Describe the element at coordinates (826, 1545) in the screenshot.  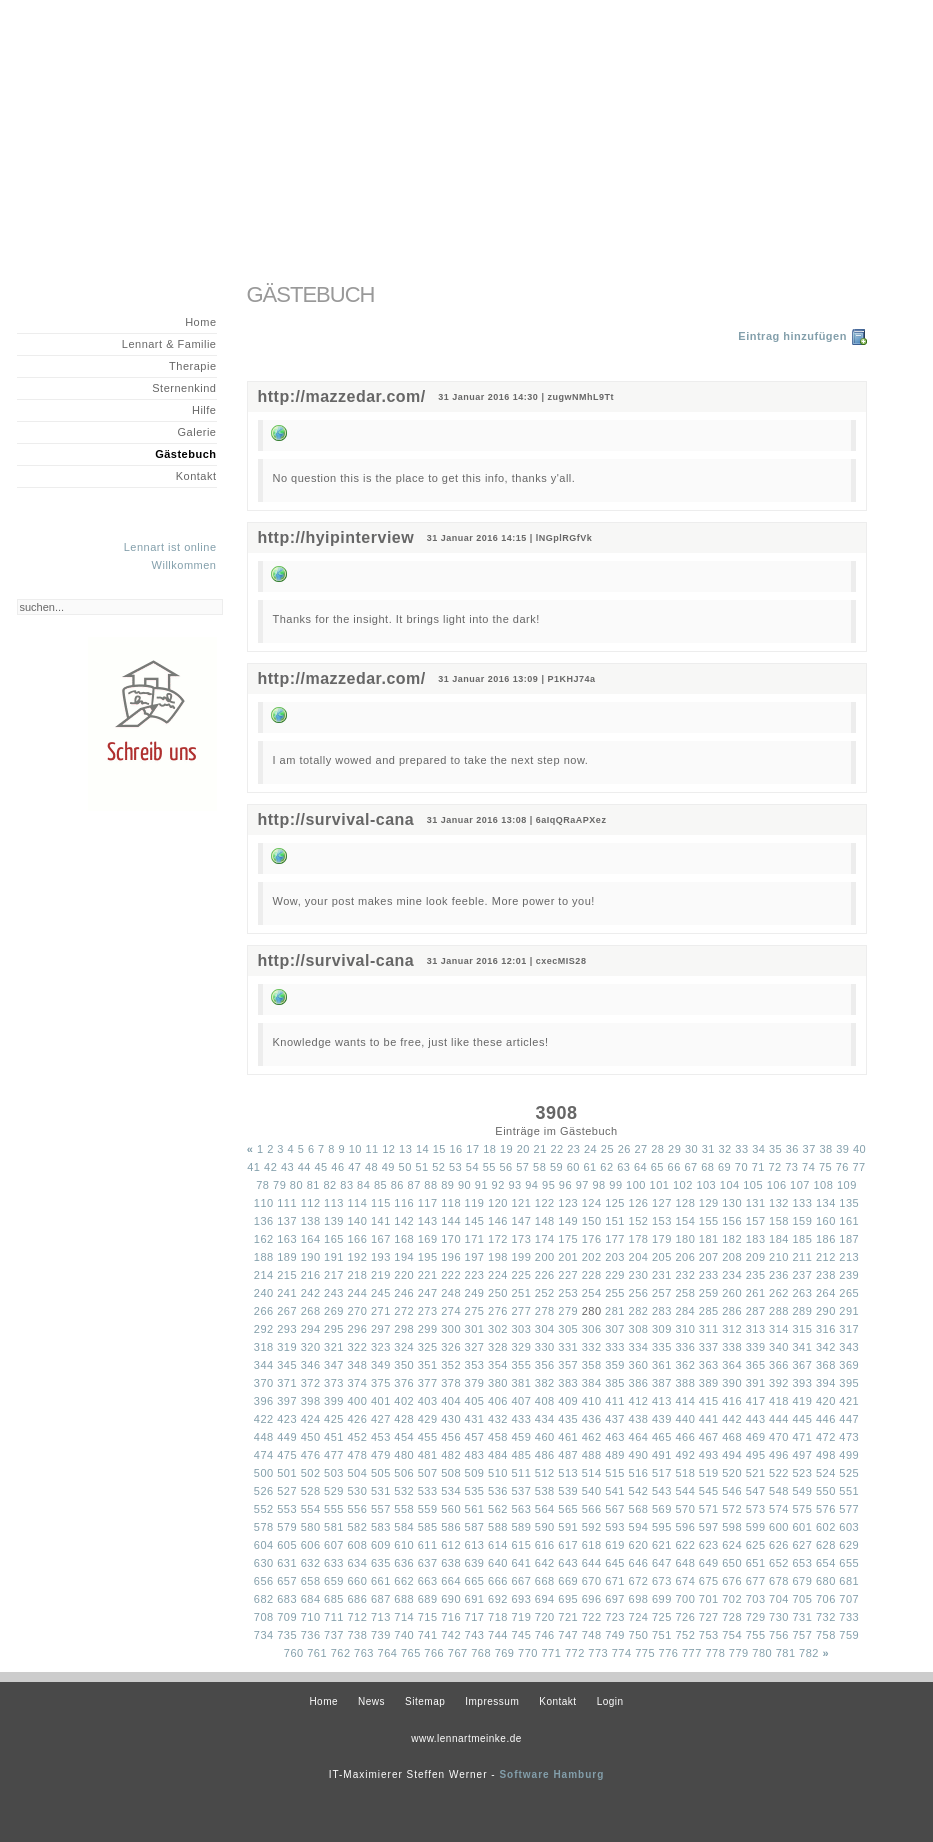
I see `628` at that location.